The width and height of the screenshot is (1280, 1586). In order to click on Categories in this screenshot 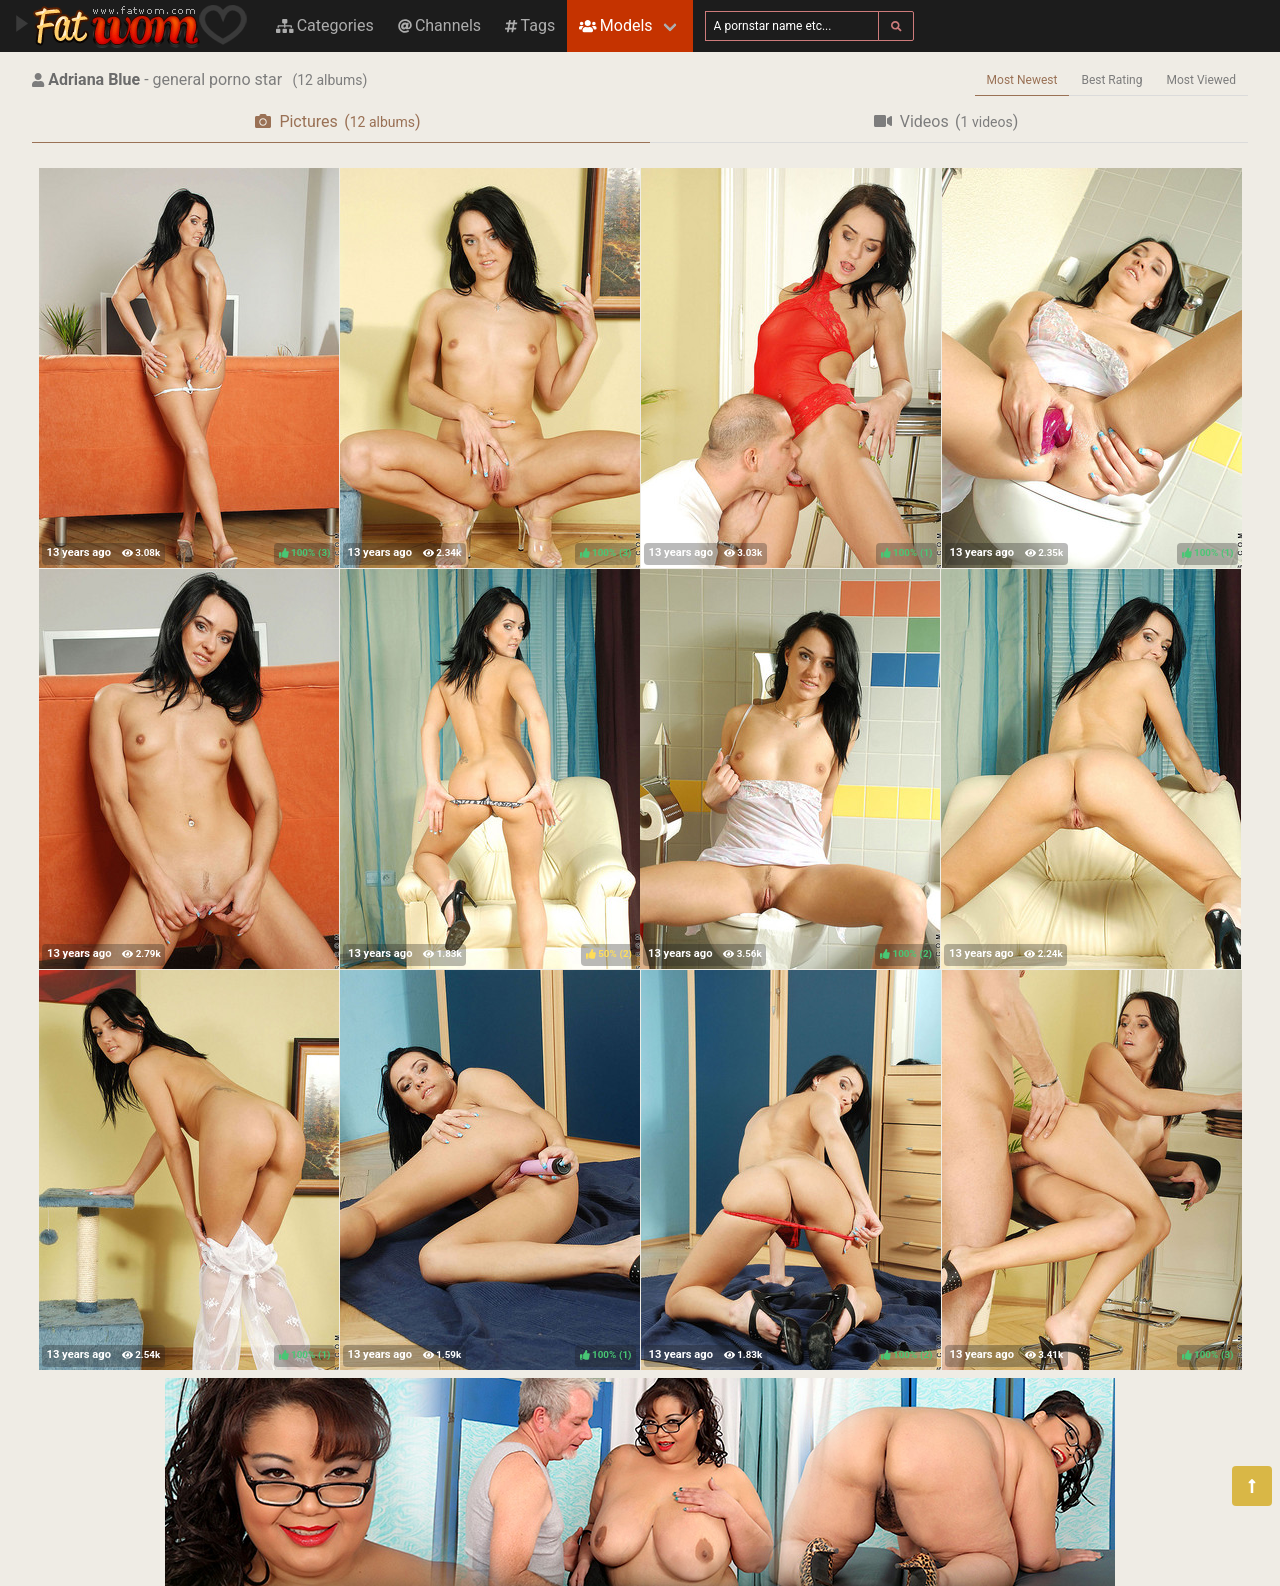, I will do `click(325, 25)`.